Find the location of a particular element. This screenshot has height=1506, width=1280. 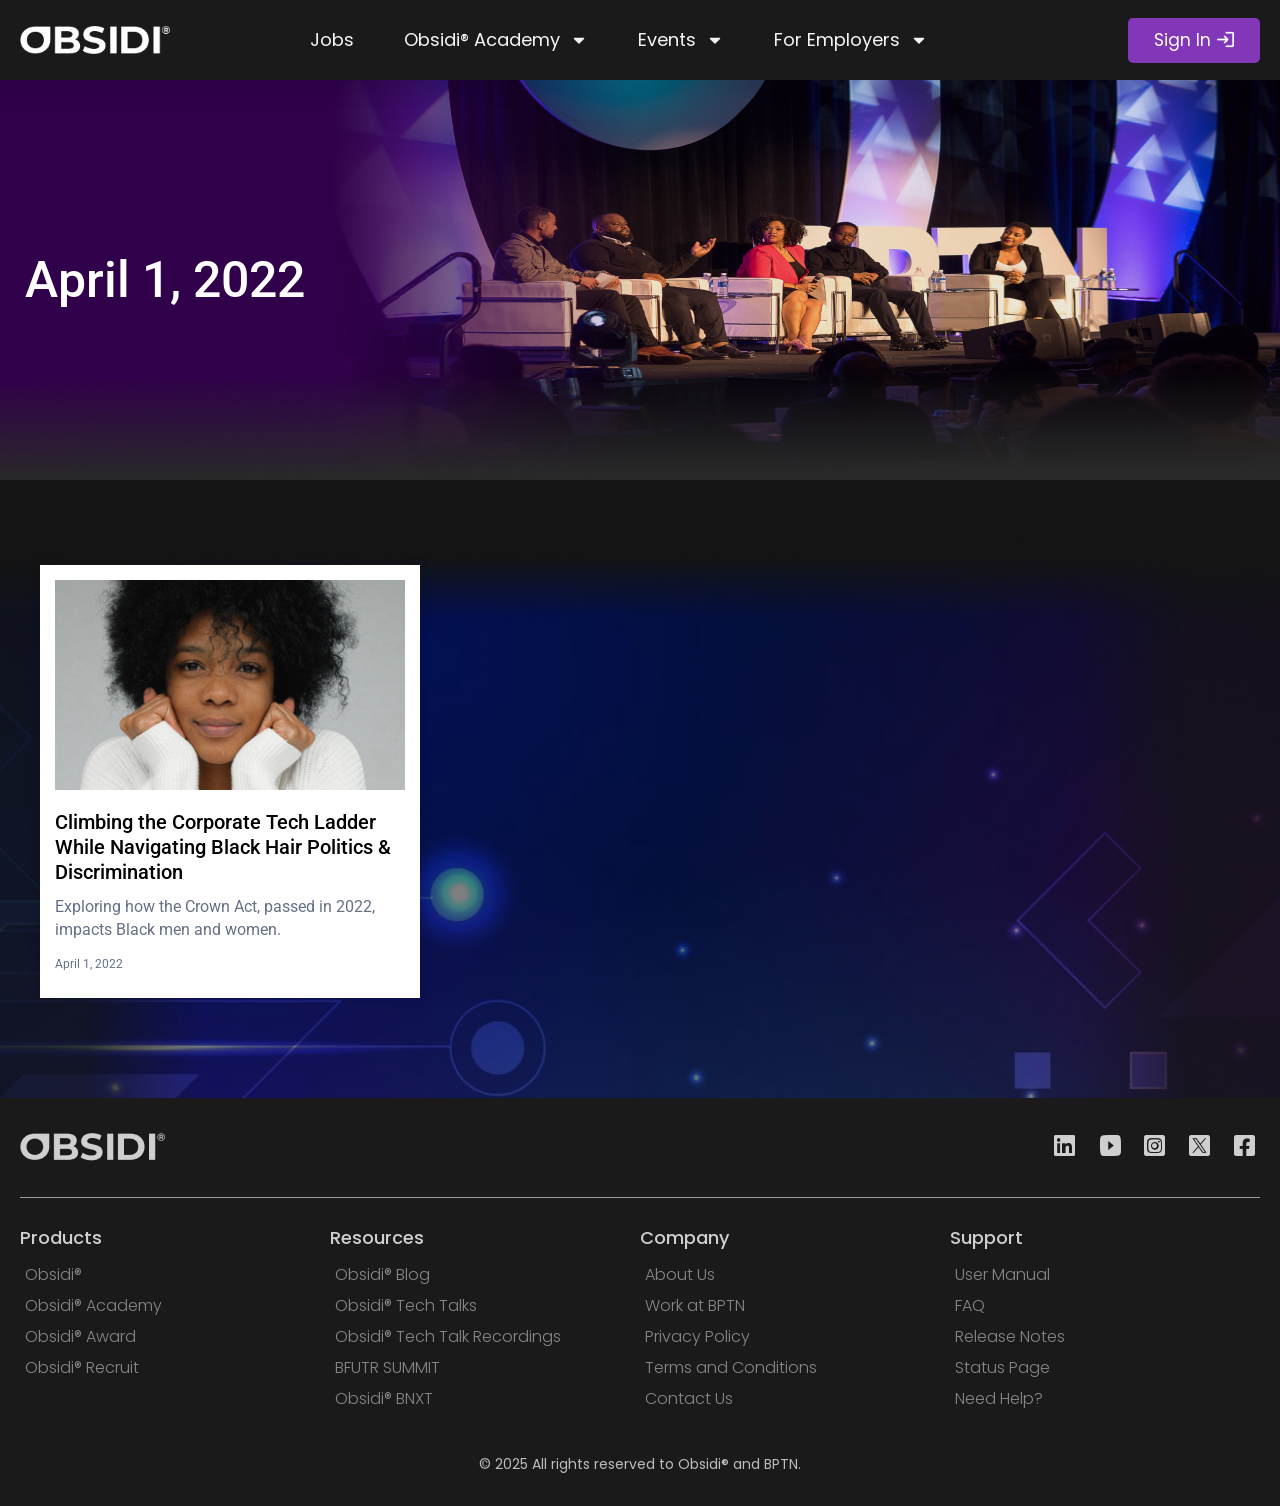

Obsidi® Academy is located at coordinates (496, 40).